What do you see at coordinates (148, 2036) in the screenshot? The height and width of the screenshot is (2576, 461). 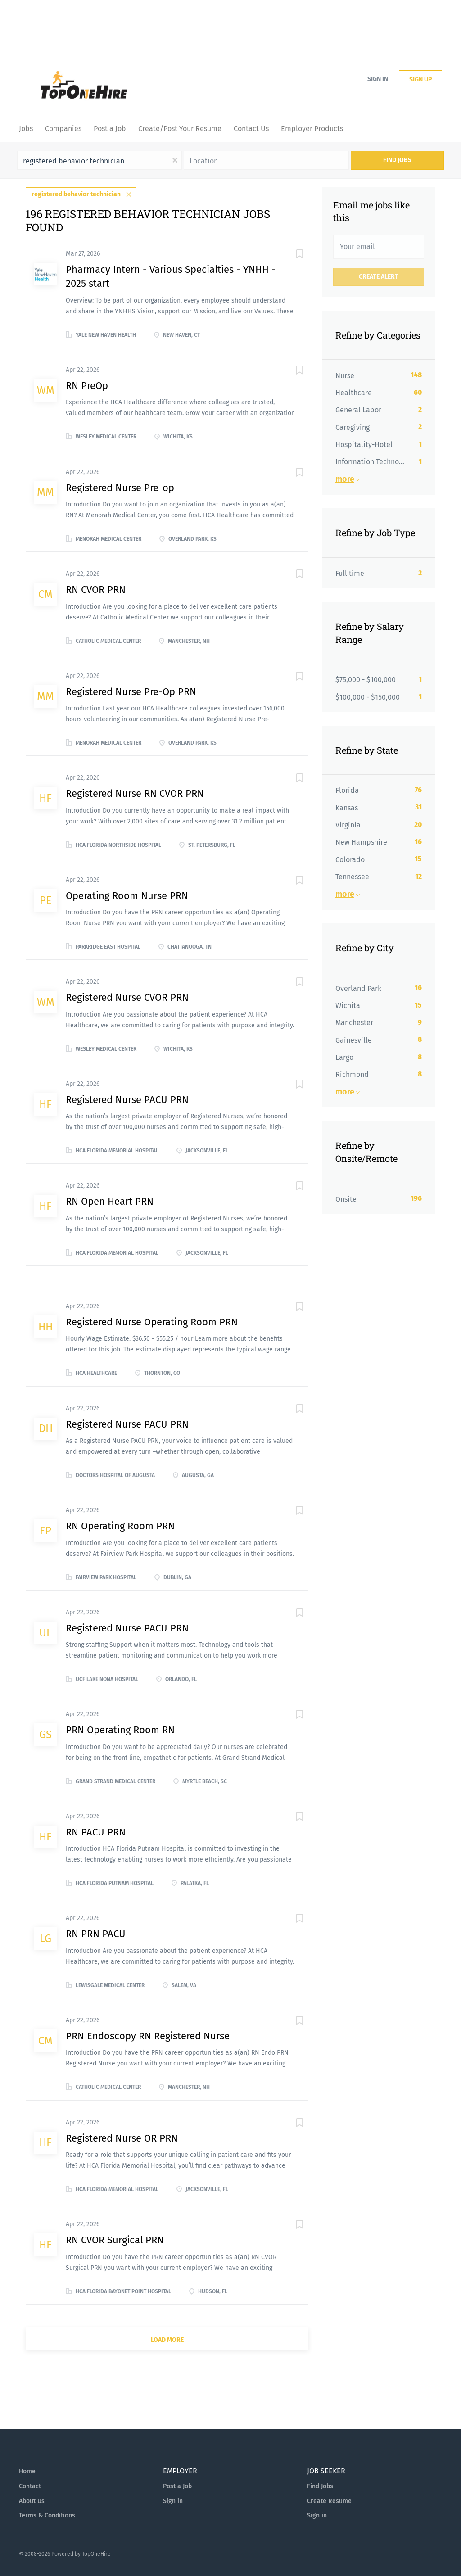 I see `PRN Endoscopy RN Registered Nurse` at bounding box center [148, 2036].